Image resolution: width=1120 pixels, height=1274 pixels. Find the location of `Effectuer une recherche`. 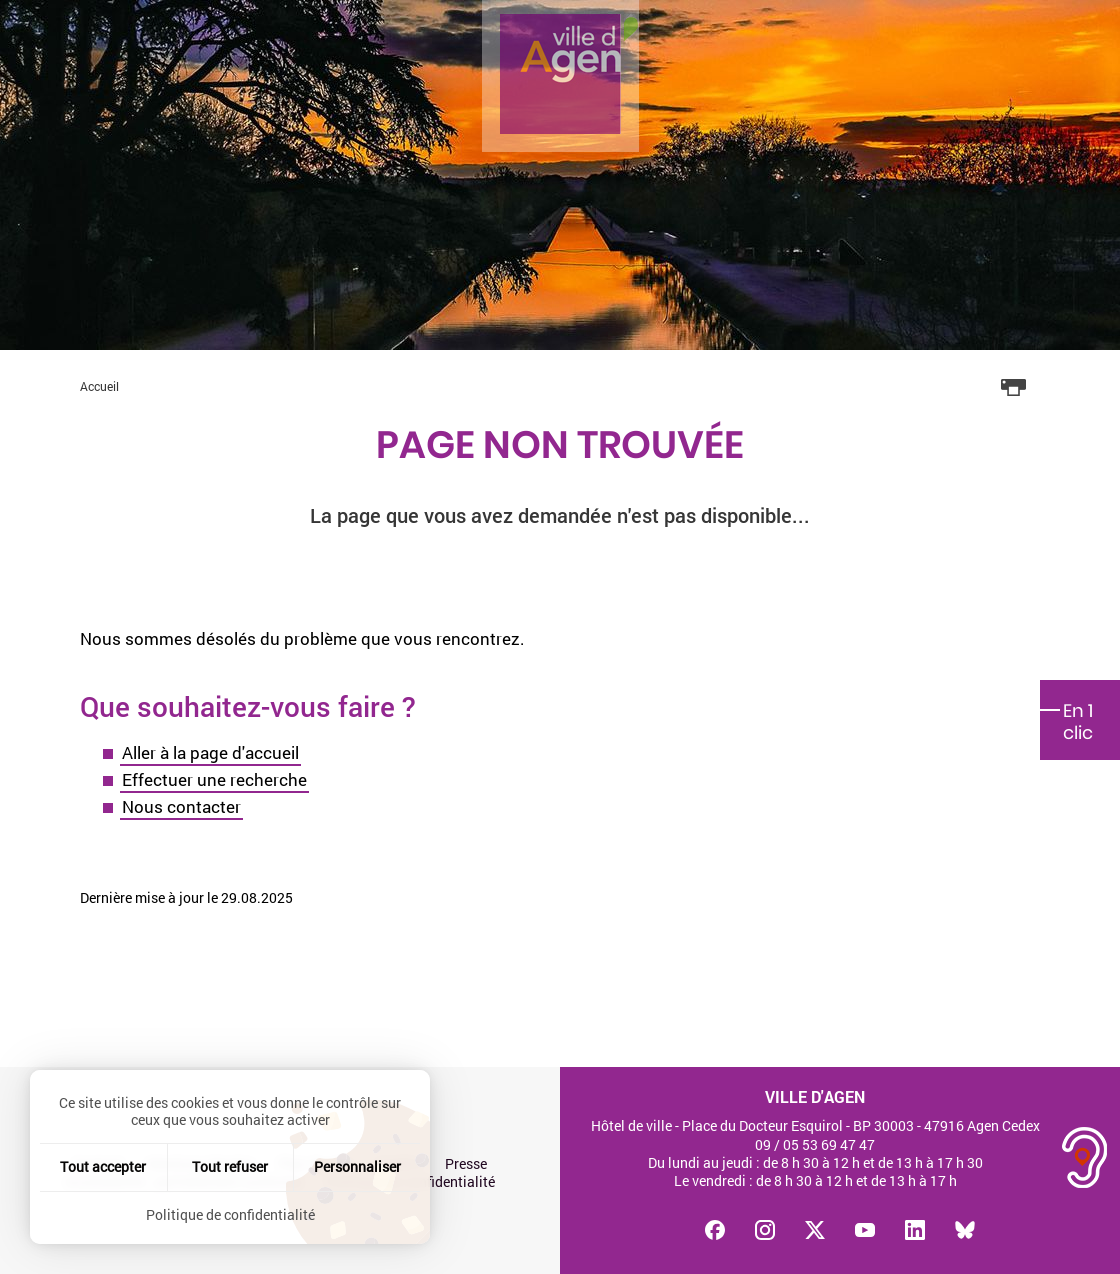

Effectuer une recherche is located at coordinates (214, 779).